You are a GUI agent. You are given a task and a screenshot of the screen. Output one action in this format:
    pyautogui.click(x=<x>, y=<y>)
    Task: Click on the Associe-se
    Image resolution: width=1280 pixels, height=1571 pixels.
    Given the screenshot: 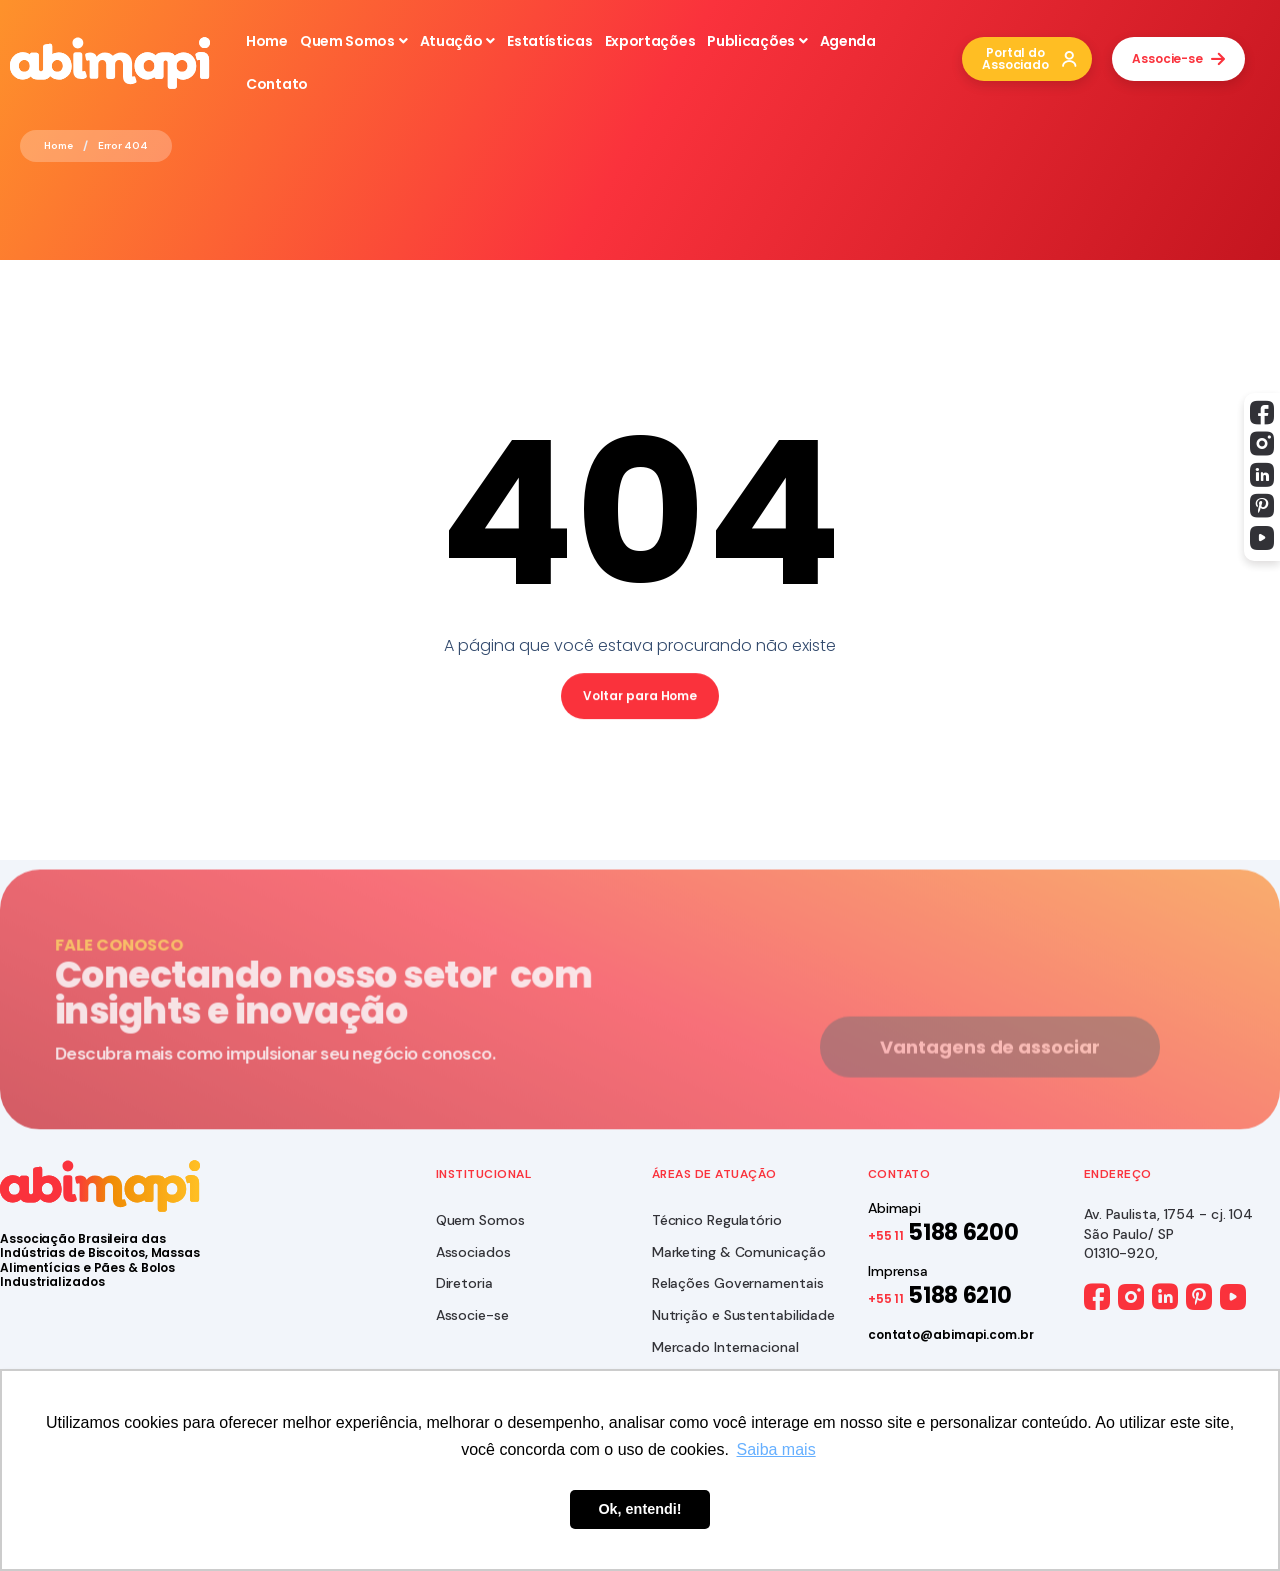 What is the action you would take?
    pyautogui.click(x=472, y=1315)
    